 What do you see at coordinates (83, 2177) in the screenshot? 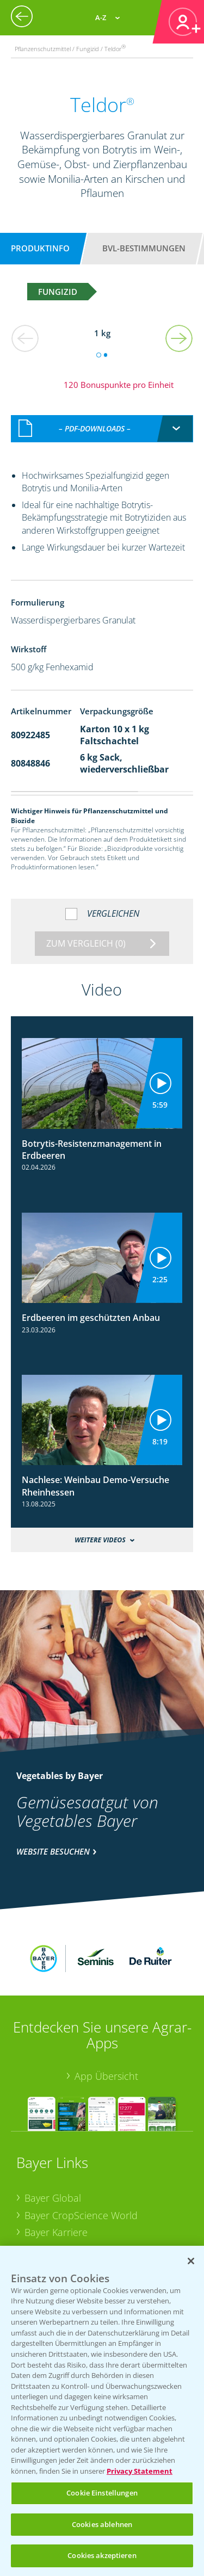
I see `Bayer CropScience Austria` at bounding box center [83, 2177].